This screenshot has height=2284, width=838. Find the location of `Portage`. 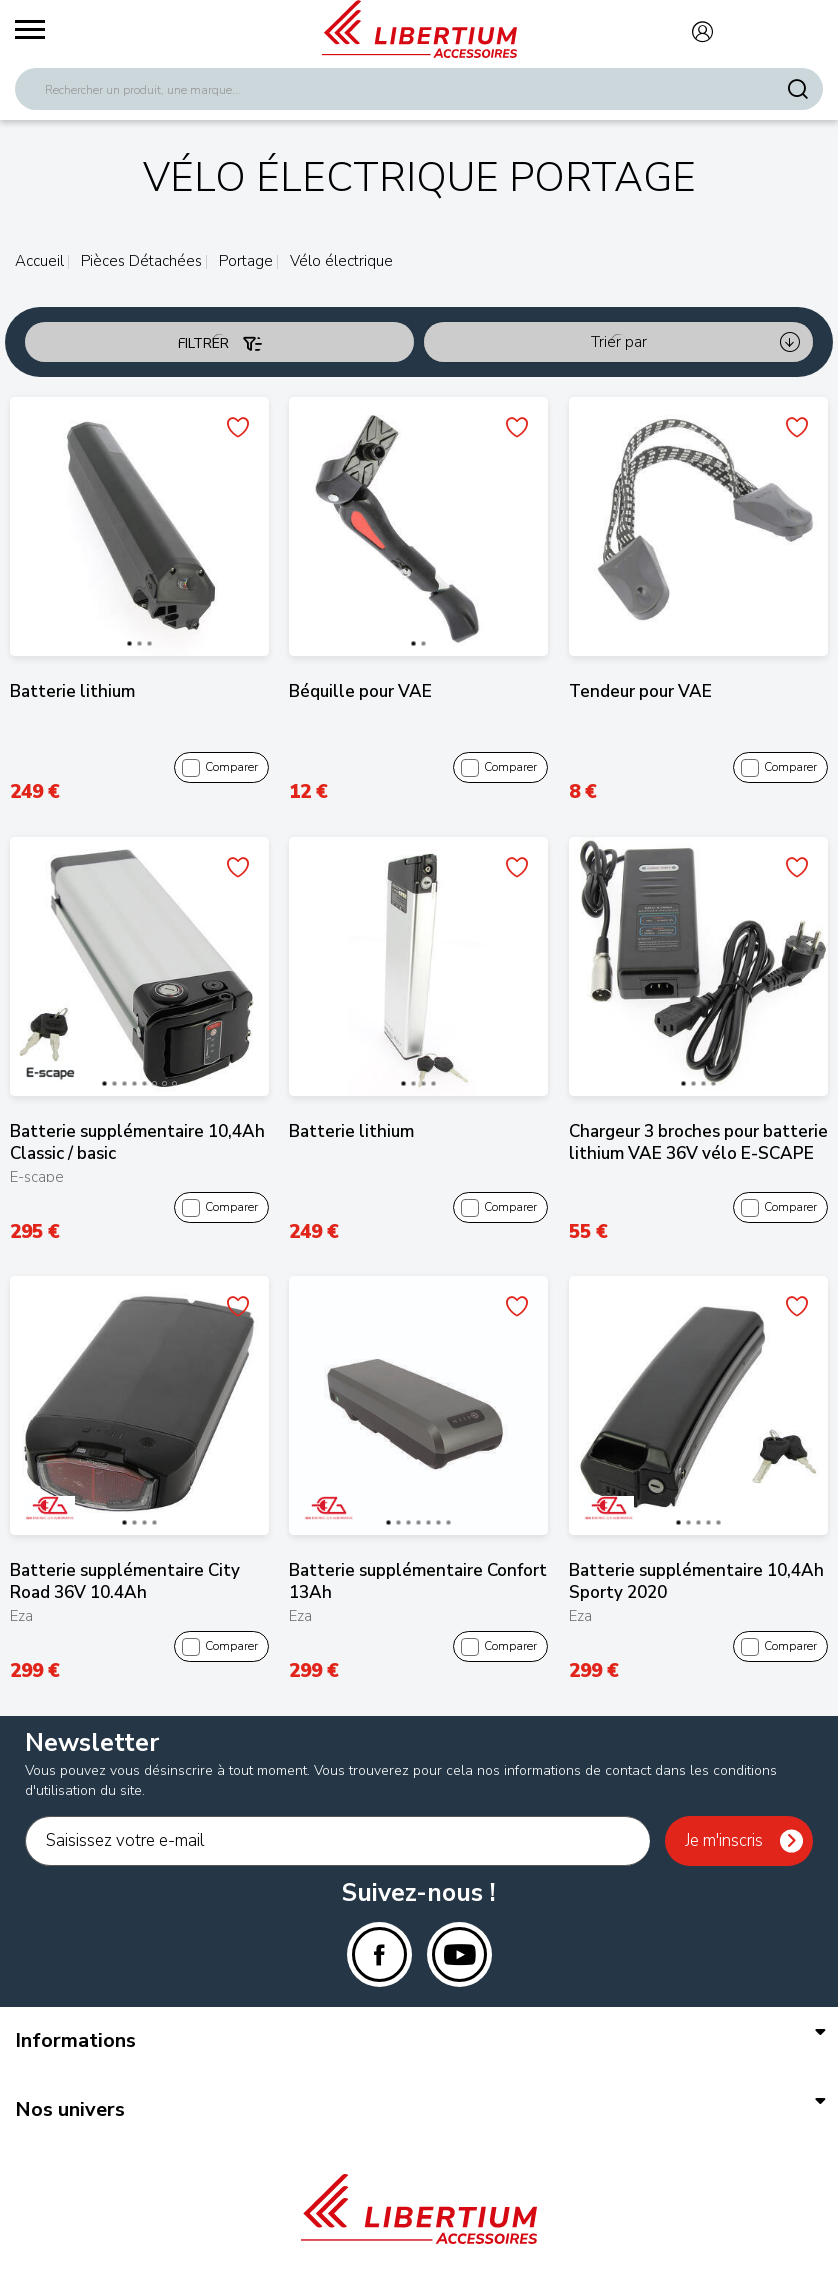

Portage is located at coordinates (244, 261).